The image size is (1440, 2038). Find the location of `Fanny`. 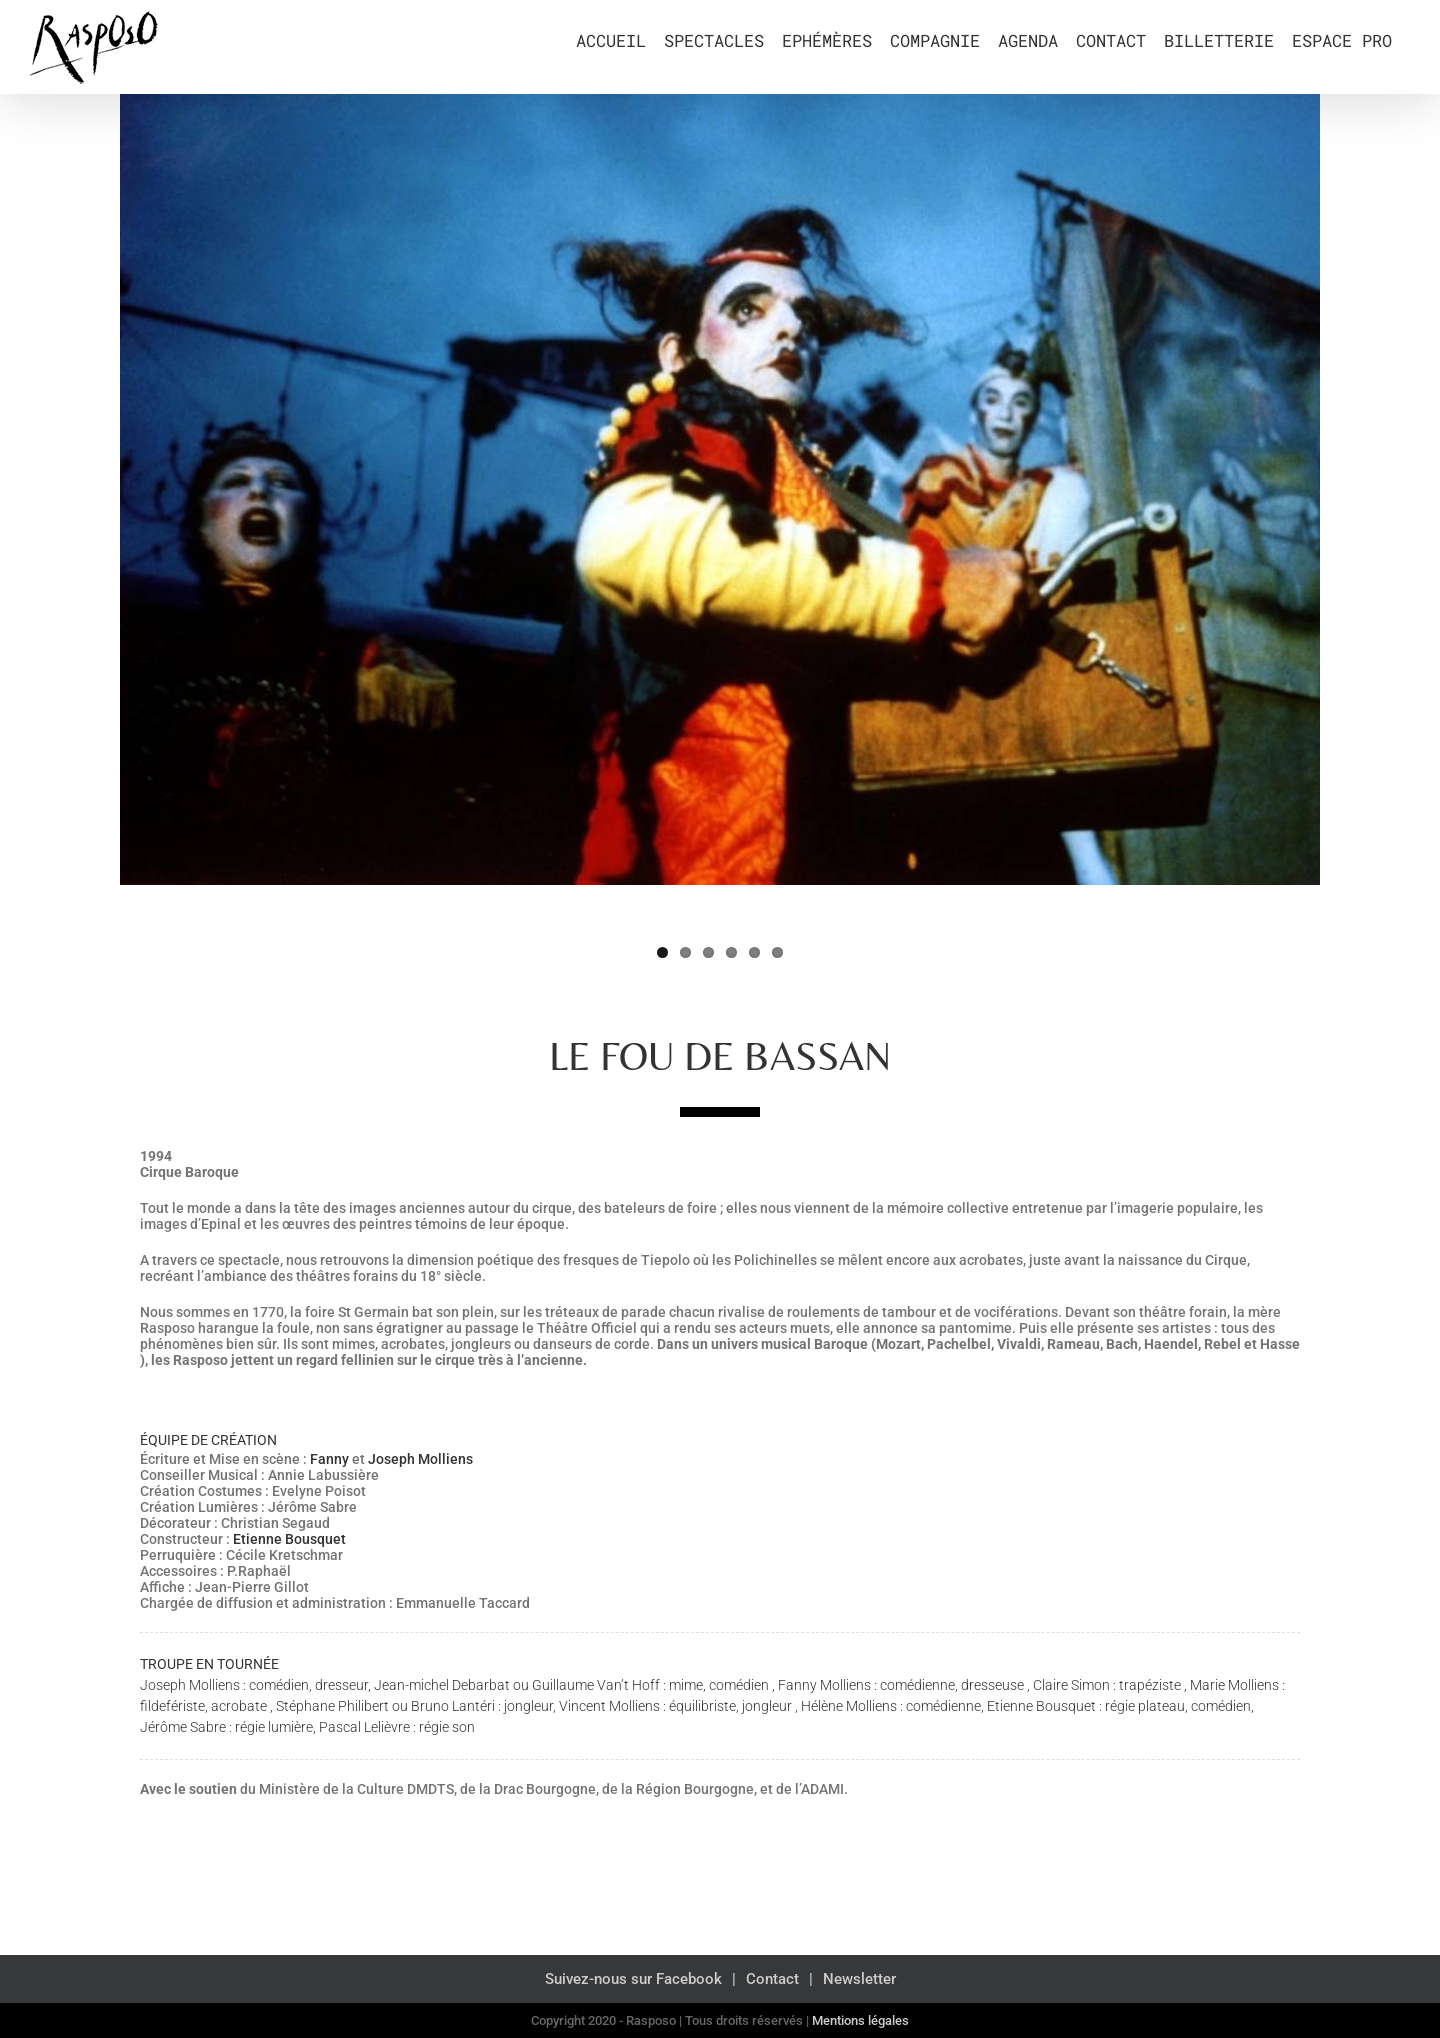

Fanny is located at coordinates (329, 1459).